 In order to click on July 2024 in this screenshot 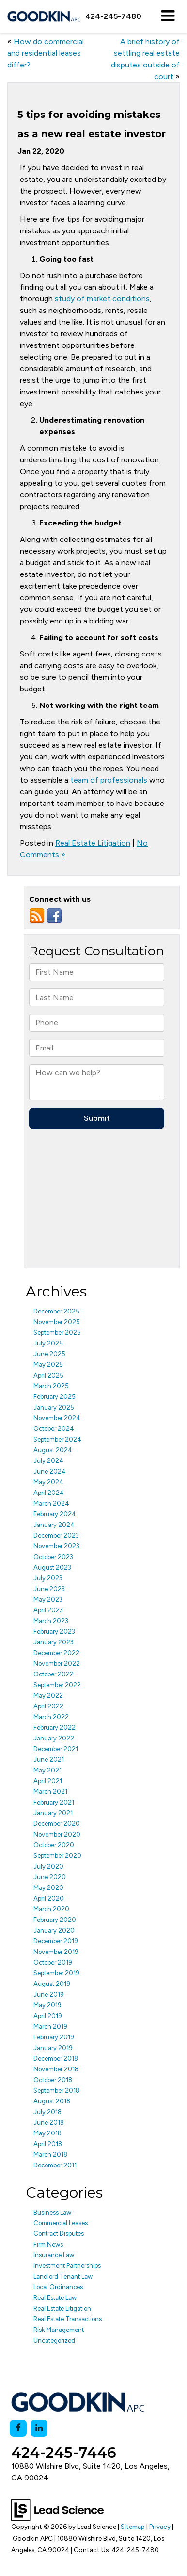, I will do `click(48, 1460)`.